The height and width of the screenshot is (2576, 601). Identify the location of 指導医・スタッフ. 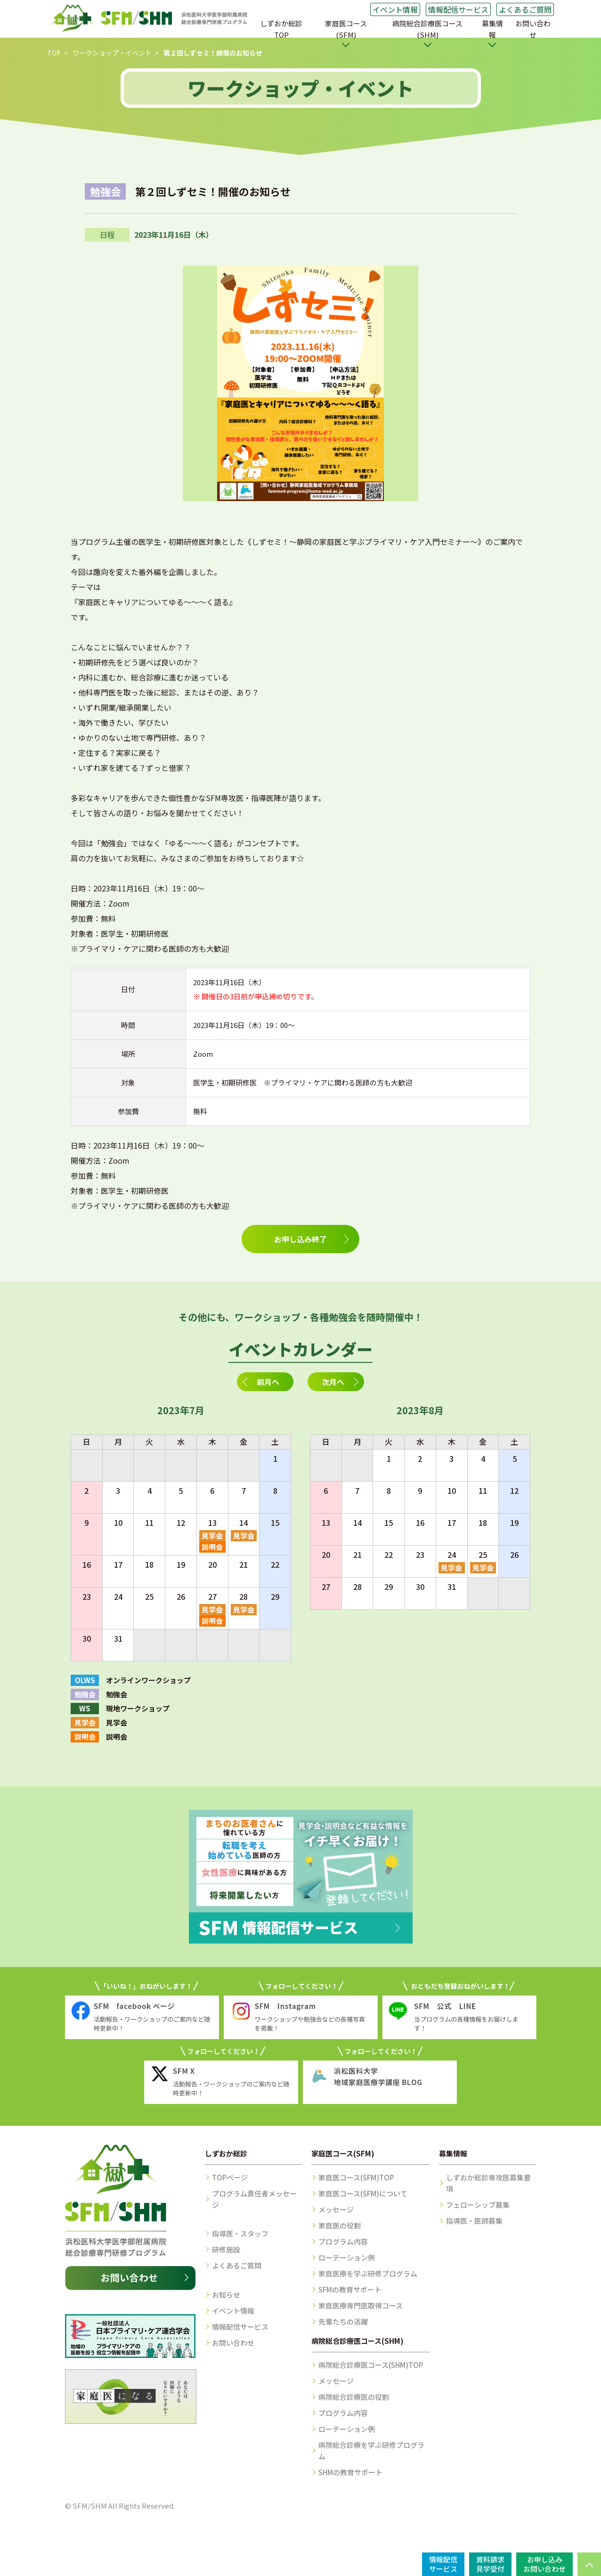
(240, 2233).